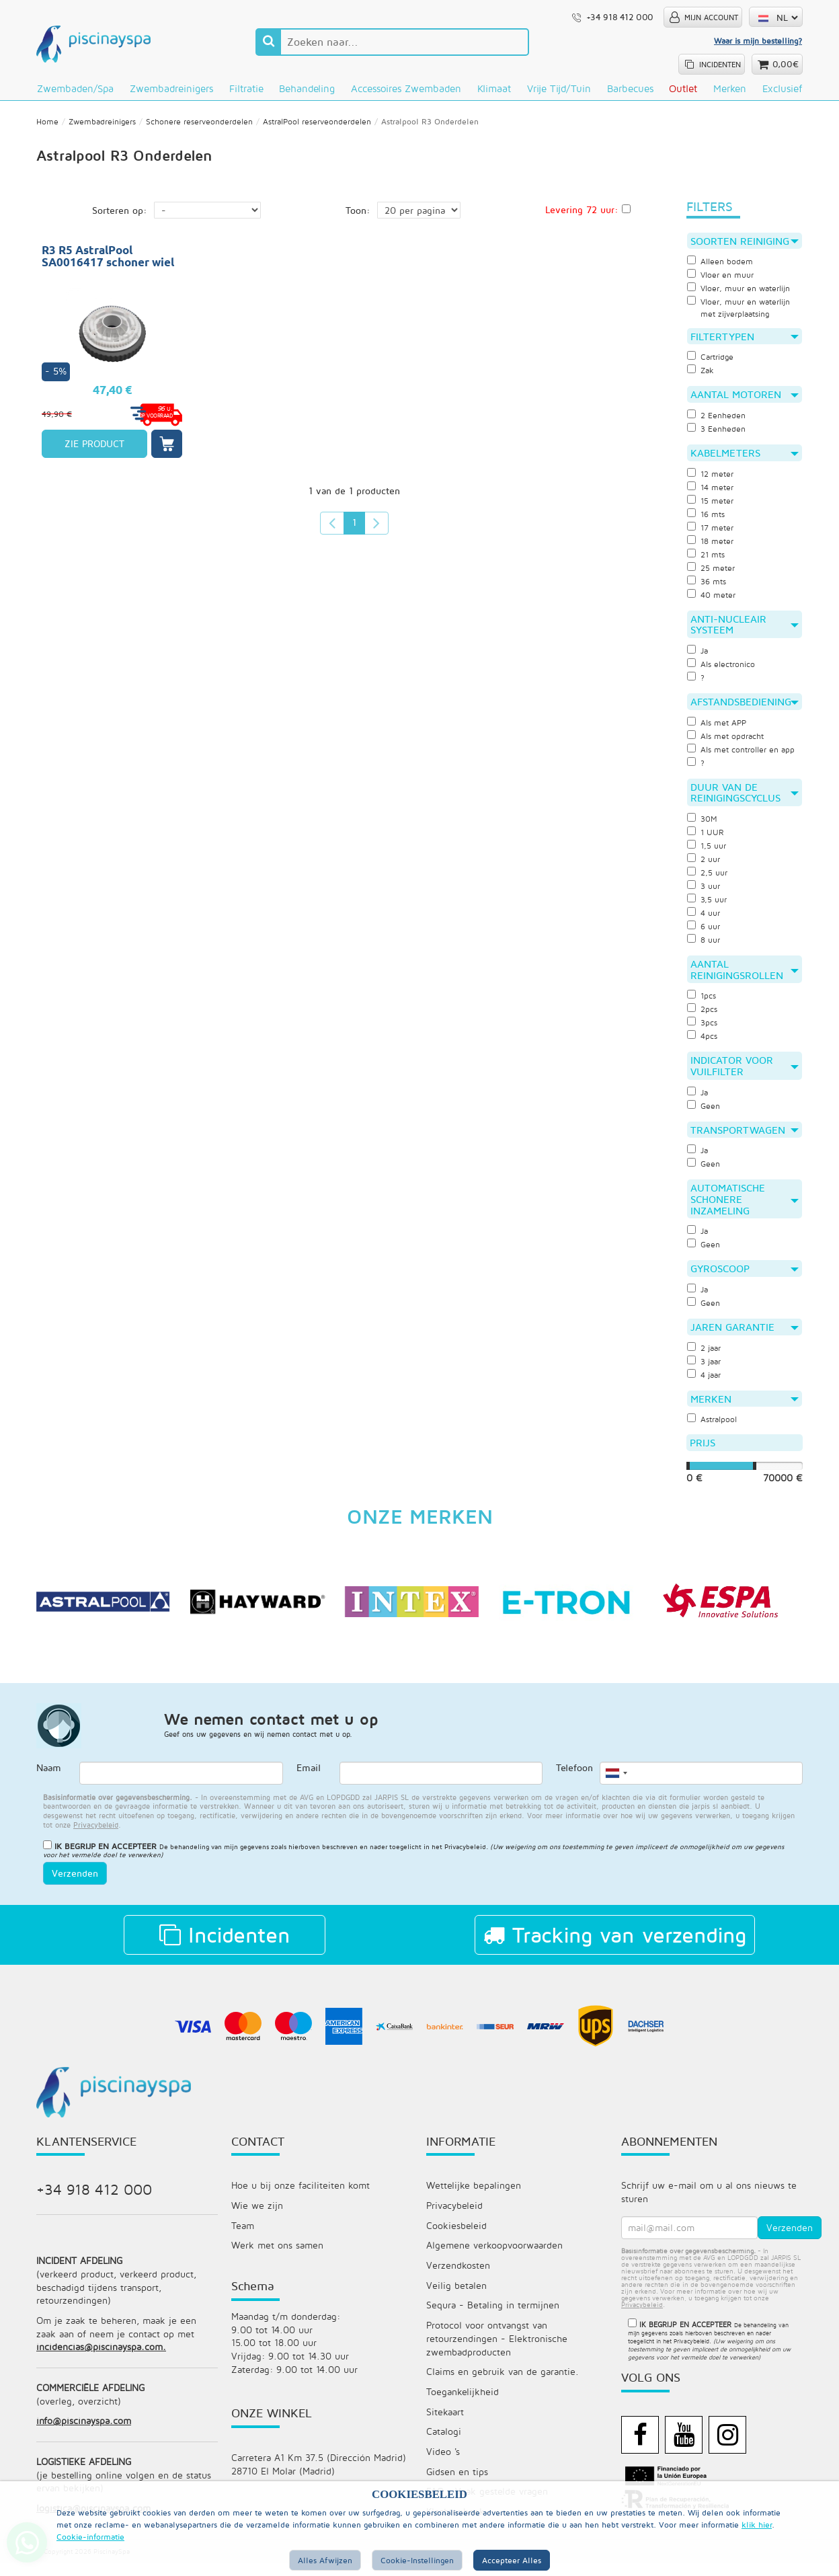  What do you see at coordinates (744, 399) in the screenshot?
I see `Aantal motoren` at bounding box center [744, 399].